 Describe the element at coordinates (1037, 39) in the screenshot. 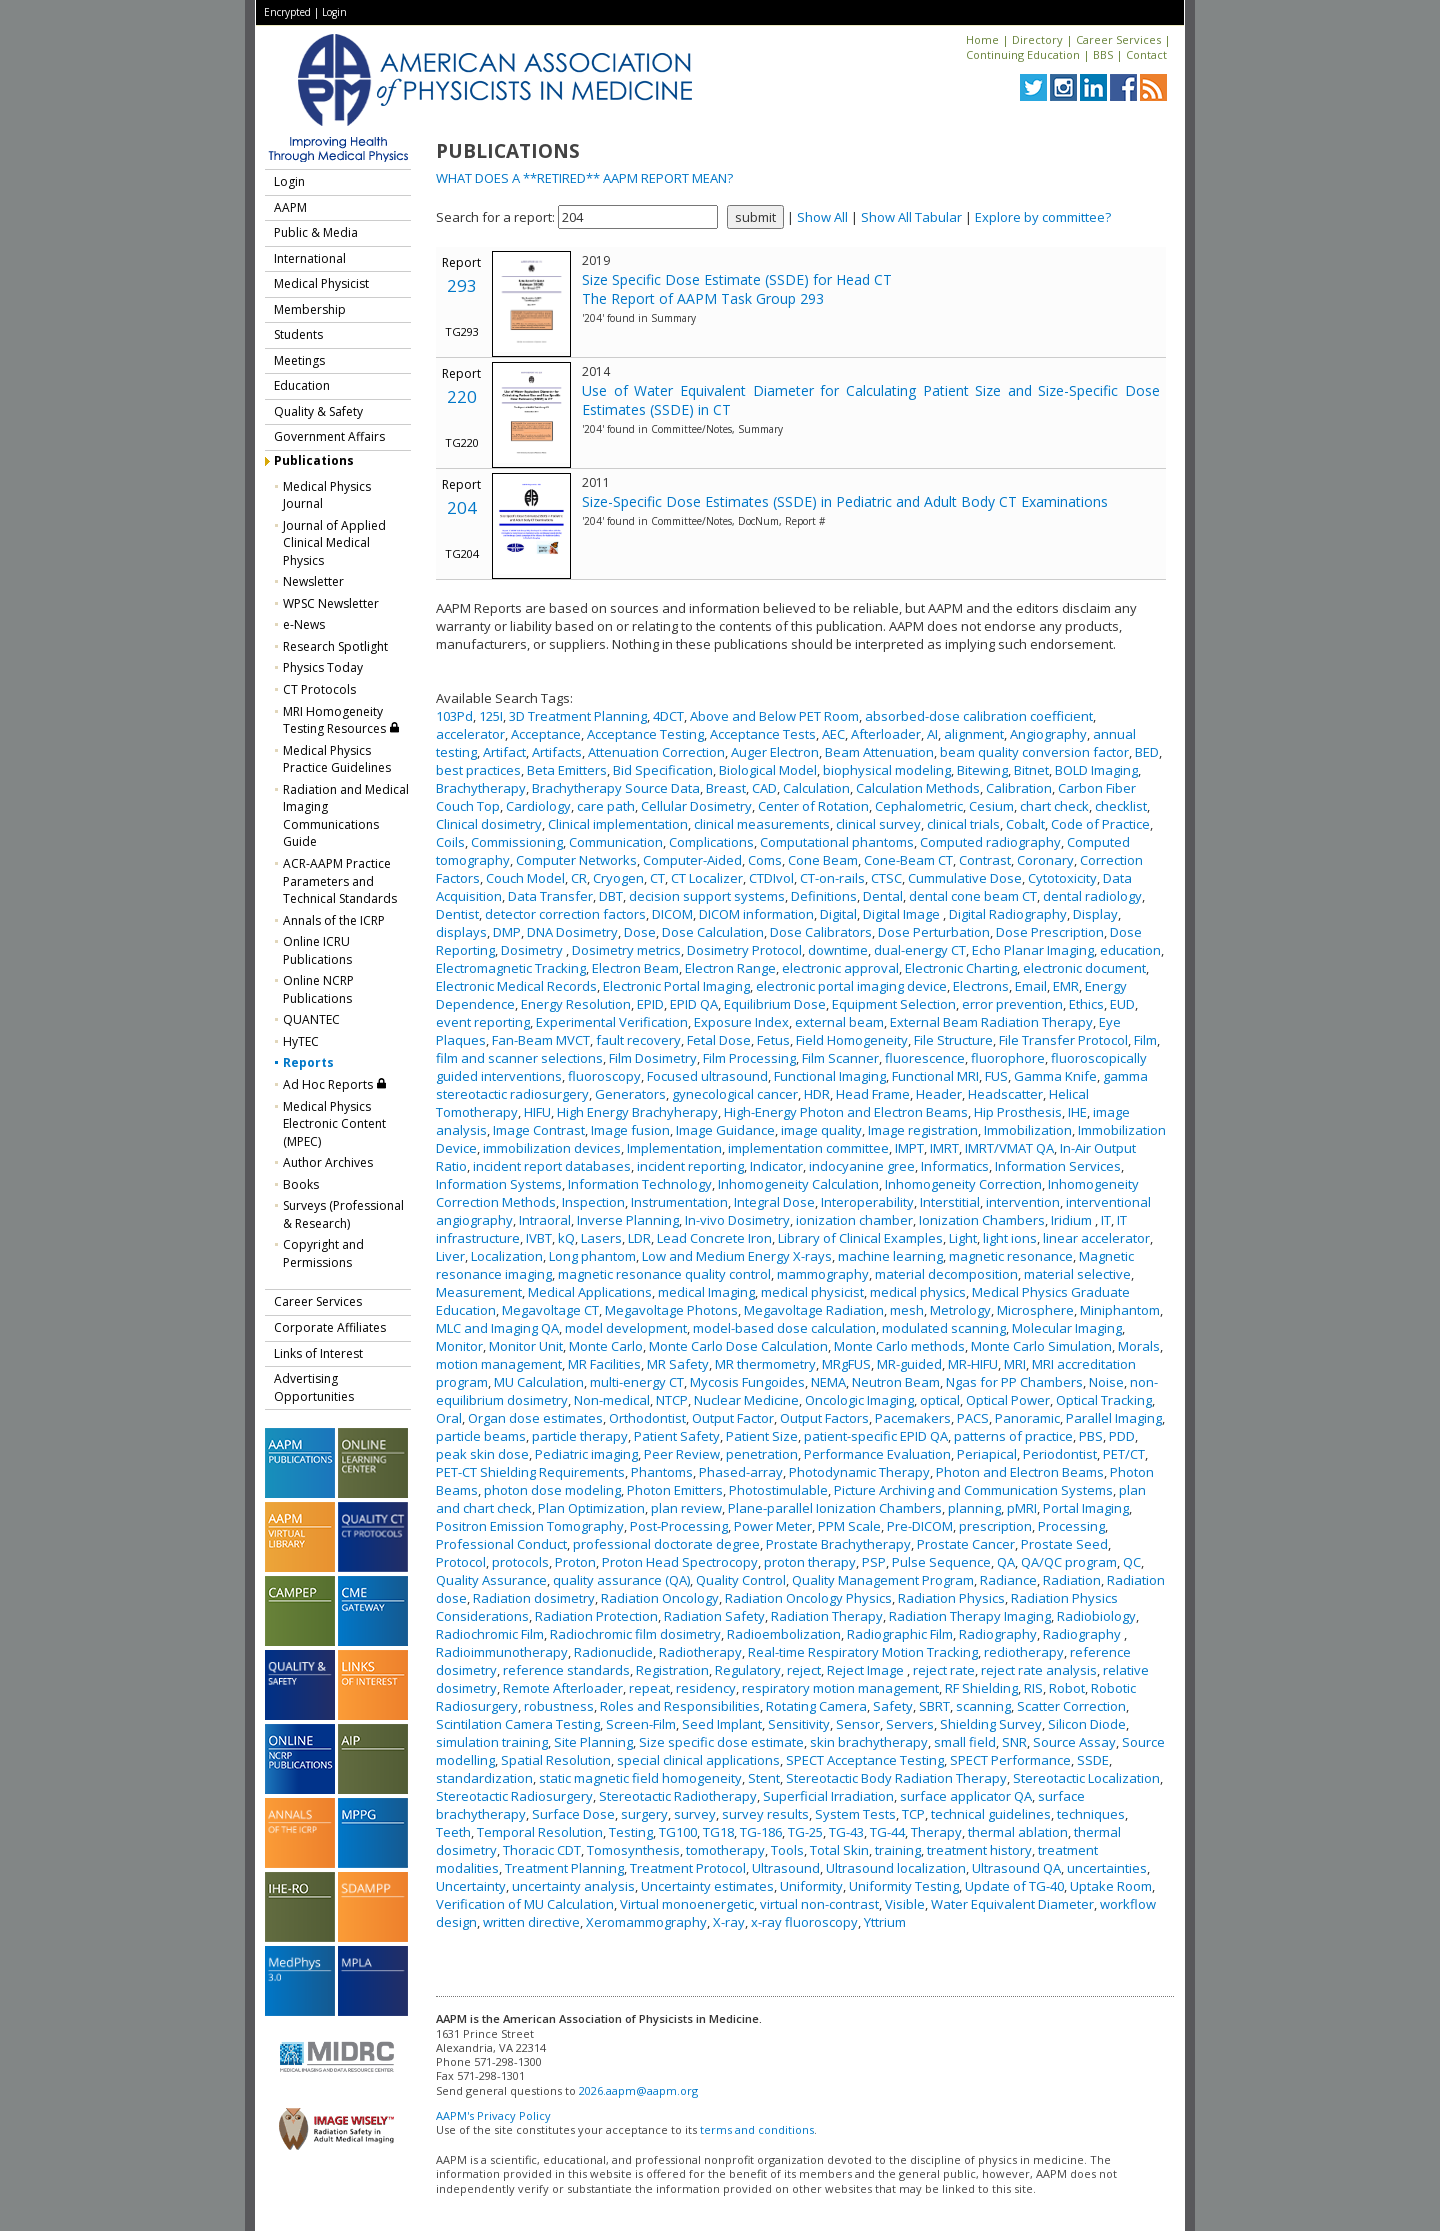

I see `Directory` at that location.